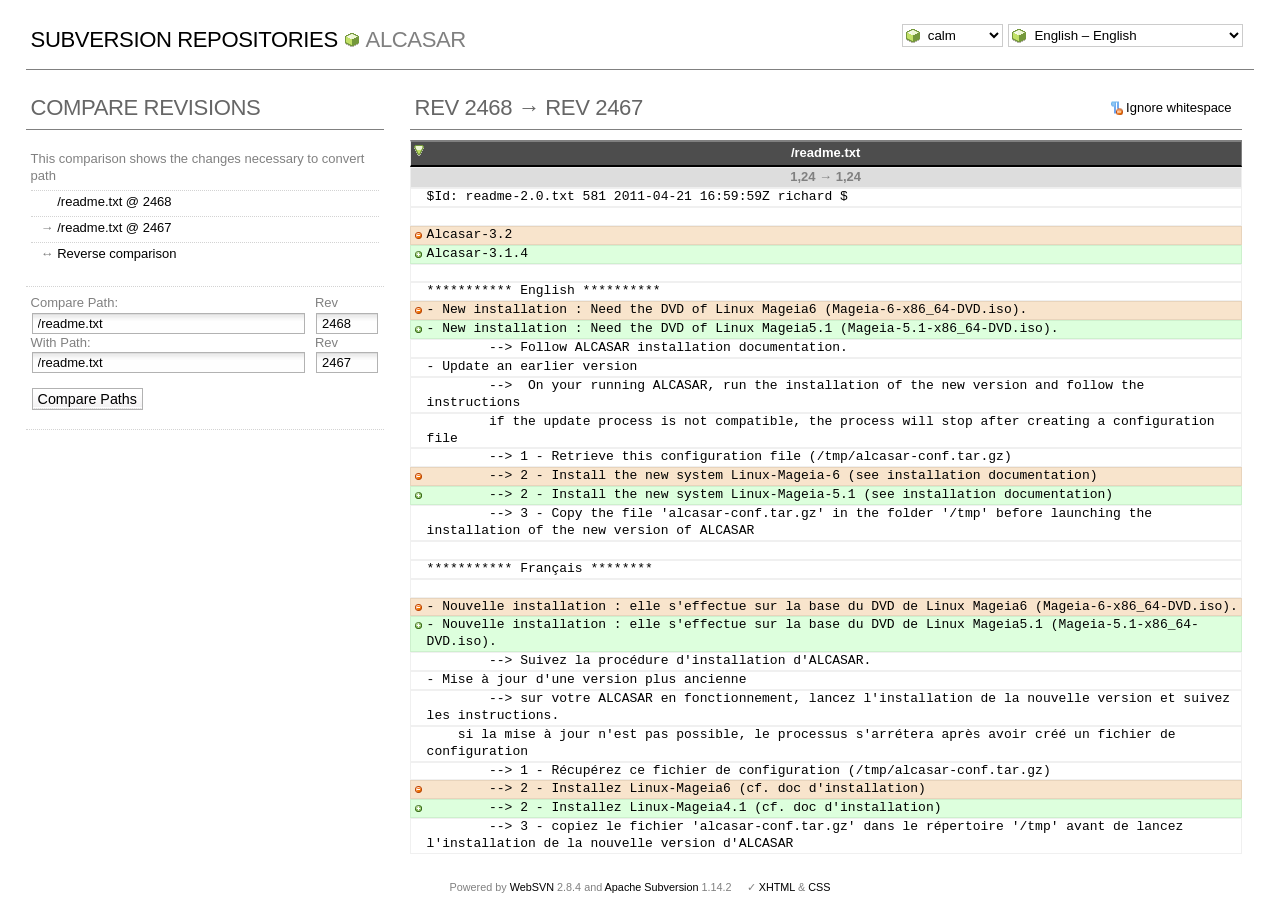 This screenshot has width=1280, height=919. I want to click on /readme.txt @ 2467, so click(114, 227).